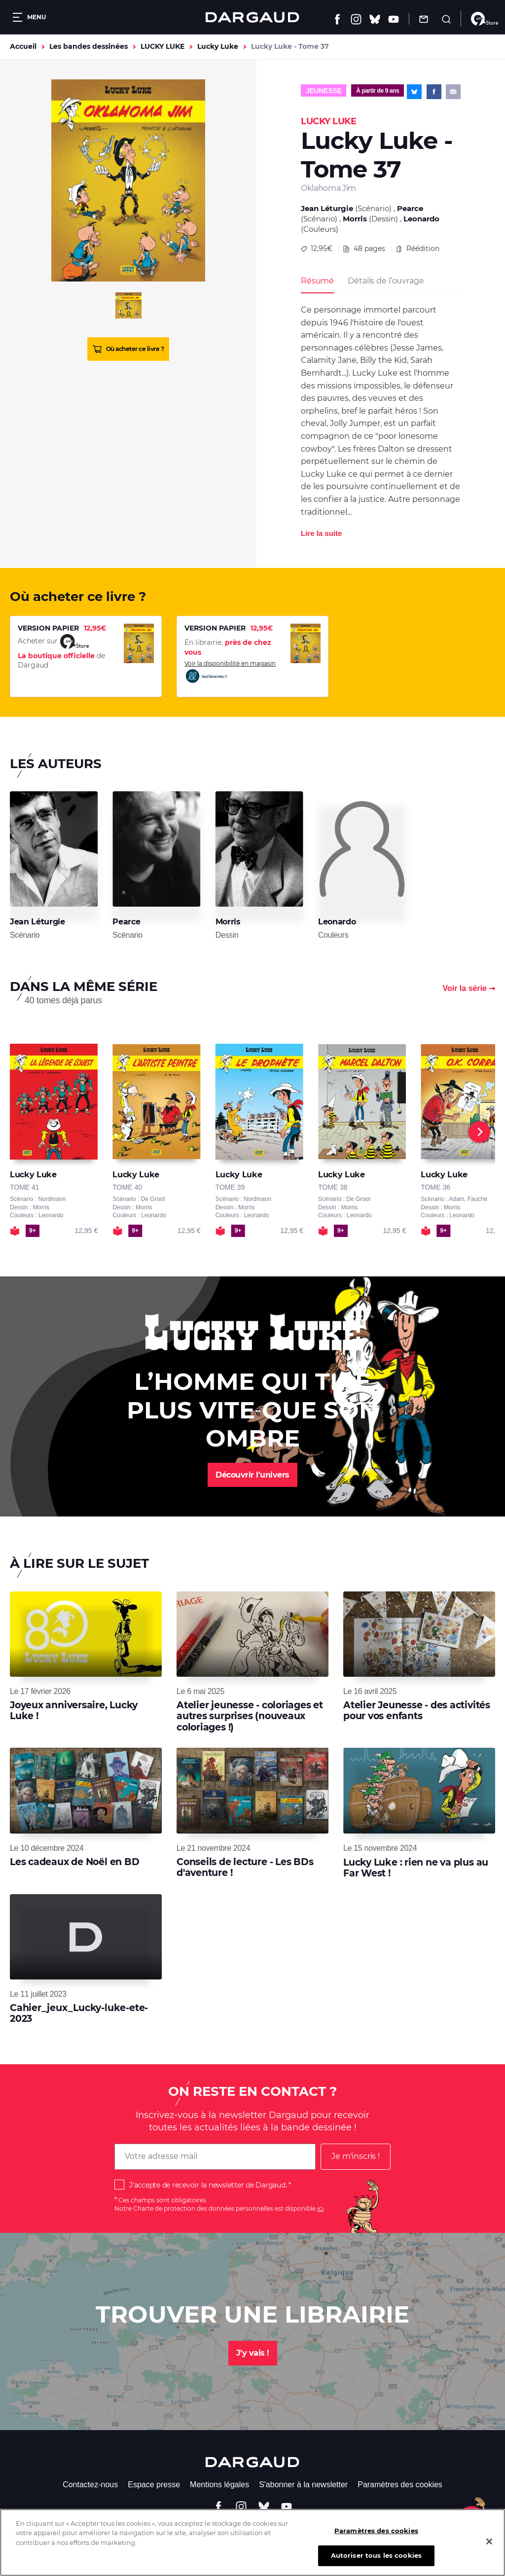  Describe the element at coordinates (154, 2484) in the screenshot. I see `Espace presse` at that location.